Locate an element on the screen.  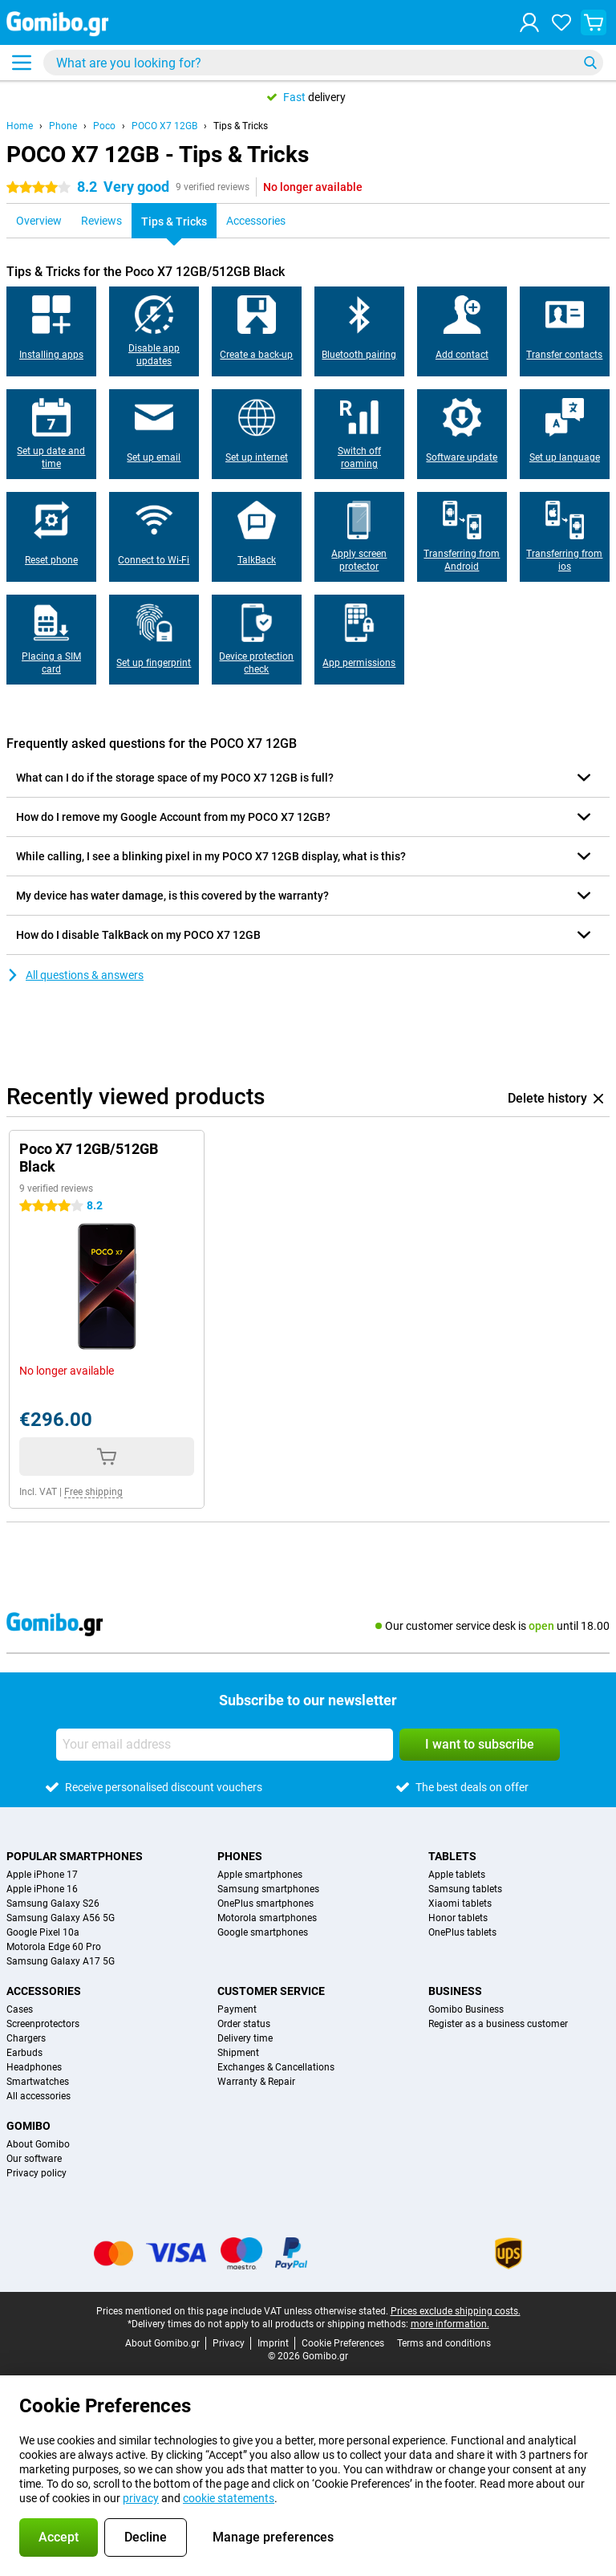
Order status is located at coordinates (243, 2024).